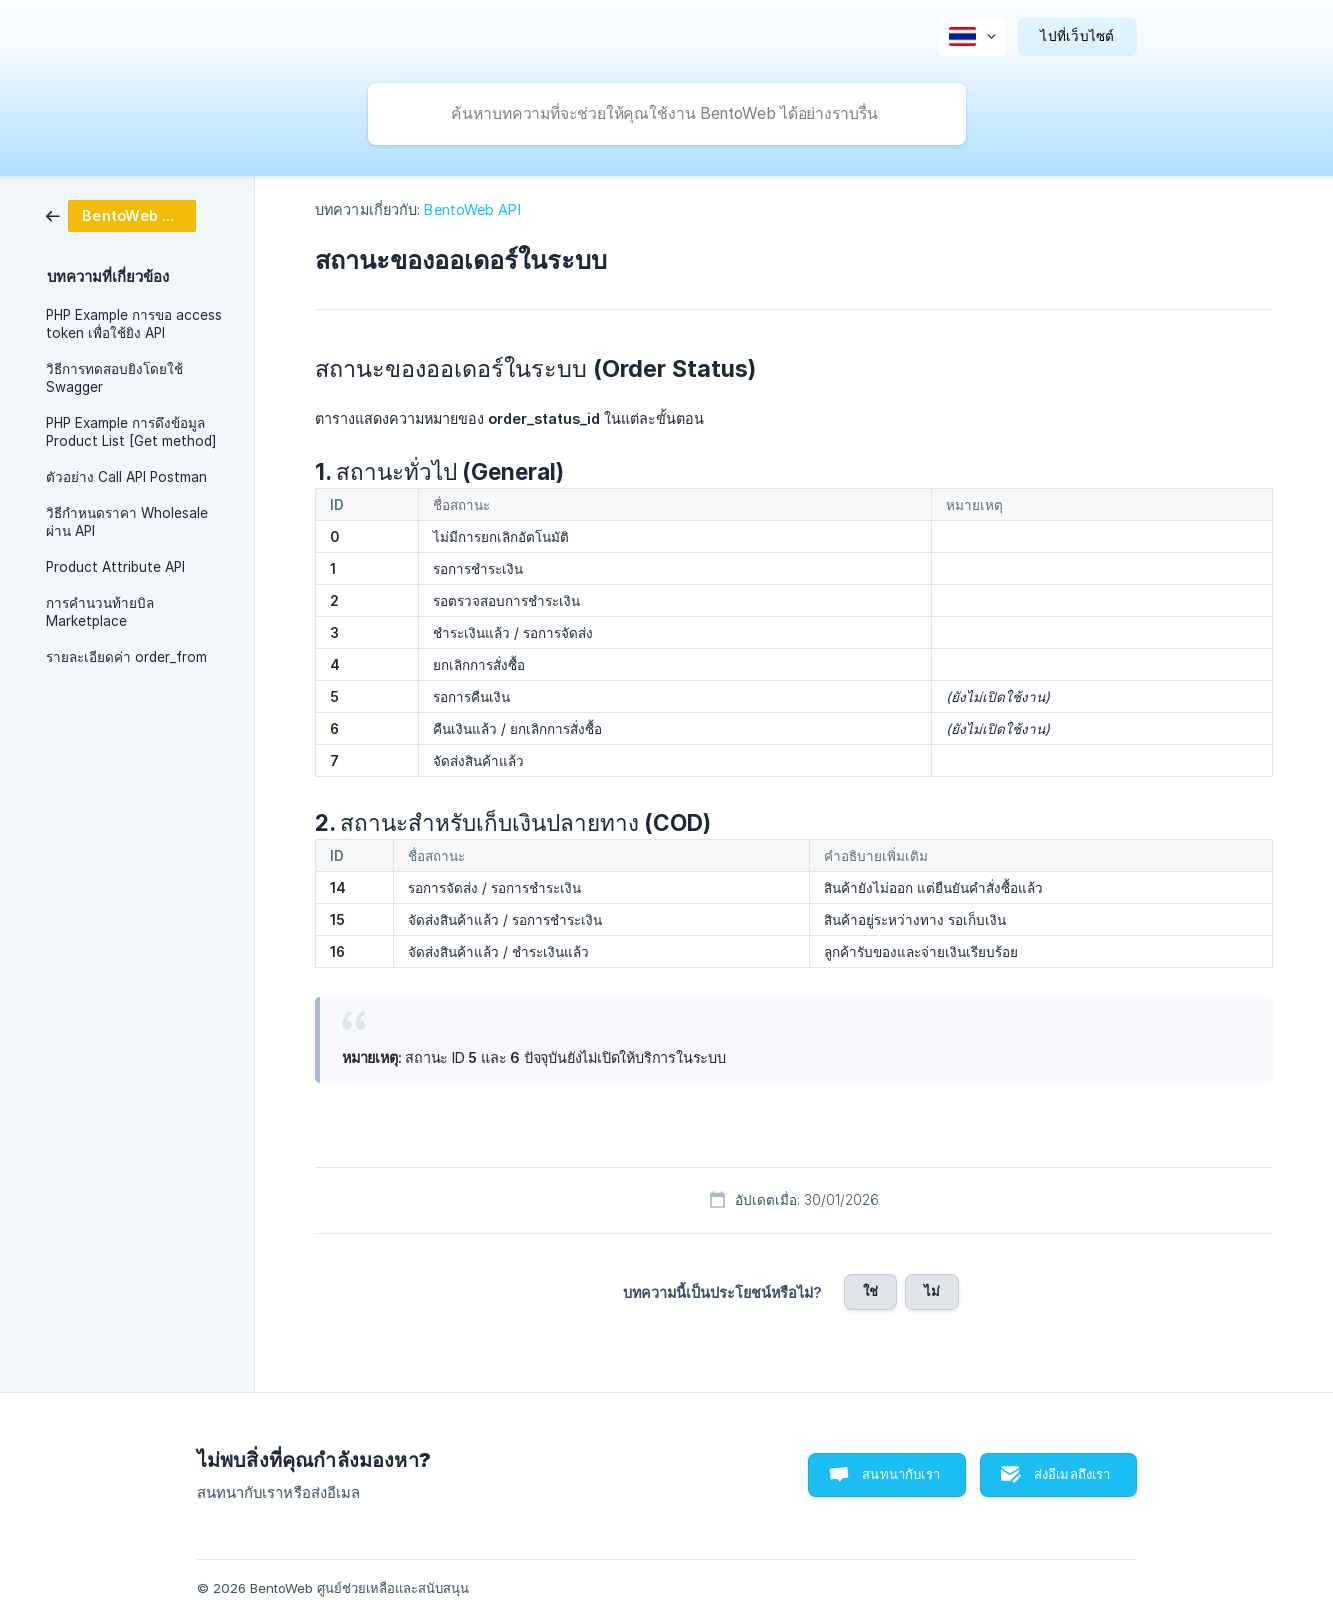 This screenshot has height=1617, width=1333. Describe the element at coordinates (126, 657) in the screenshot. I see `รายละเอียดค่า order_from [link]` at that location.